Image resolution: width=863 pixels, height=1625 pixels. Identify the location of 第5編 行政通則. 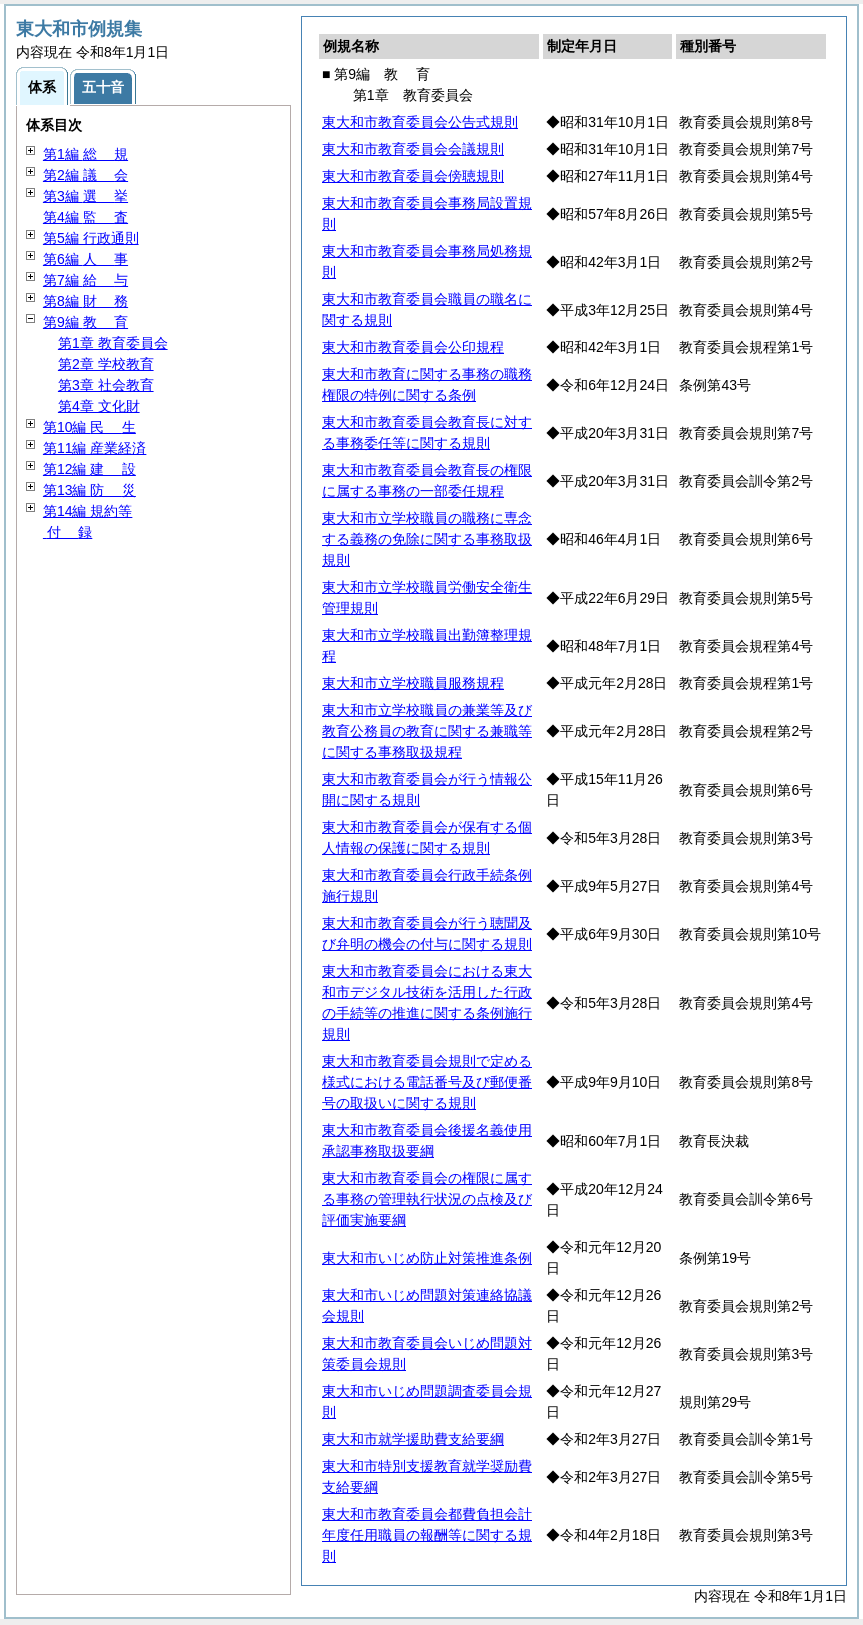
(91, 238).